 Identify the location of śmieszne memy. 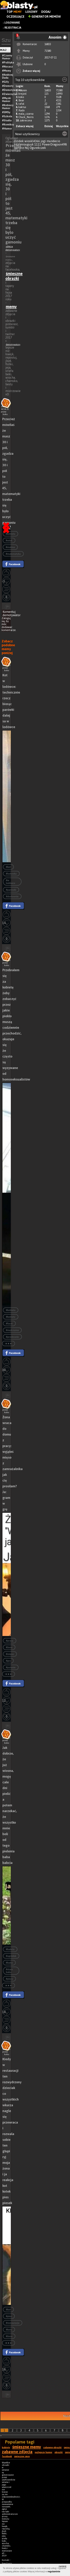
(26, 2446).